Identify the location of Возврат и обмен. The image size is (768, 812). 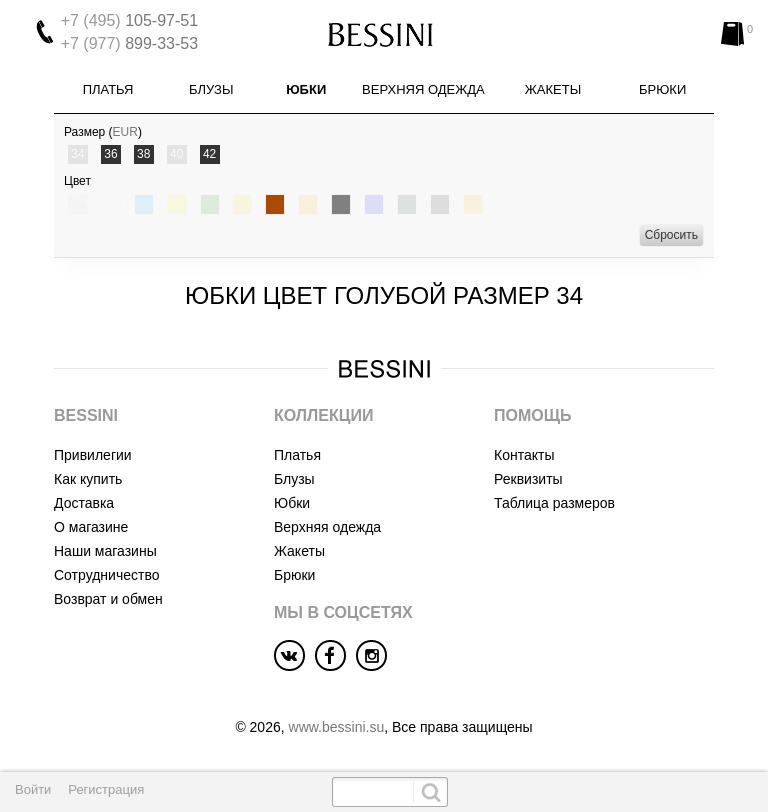
(108, 599).